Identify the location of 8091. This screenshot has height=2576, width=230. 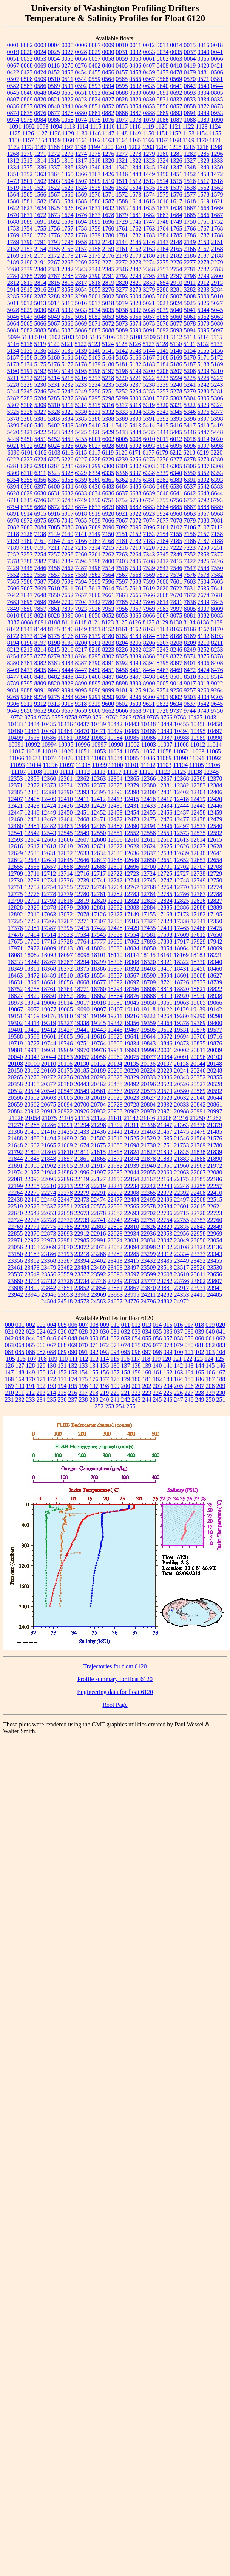
(40, 622).